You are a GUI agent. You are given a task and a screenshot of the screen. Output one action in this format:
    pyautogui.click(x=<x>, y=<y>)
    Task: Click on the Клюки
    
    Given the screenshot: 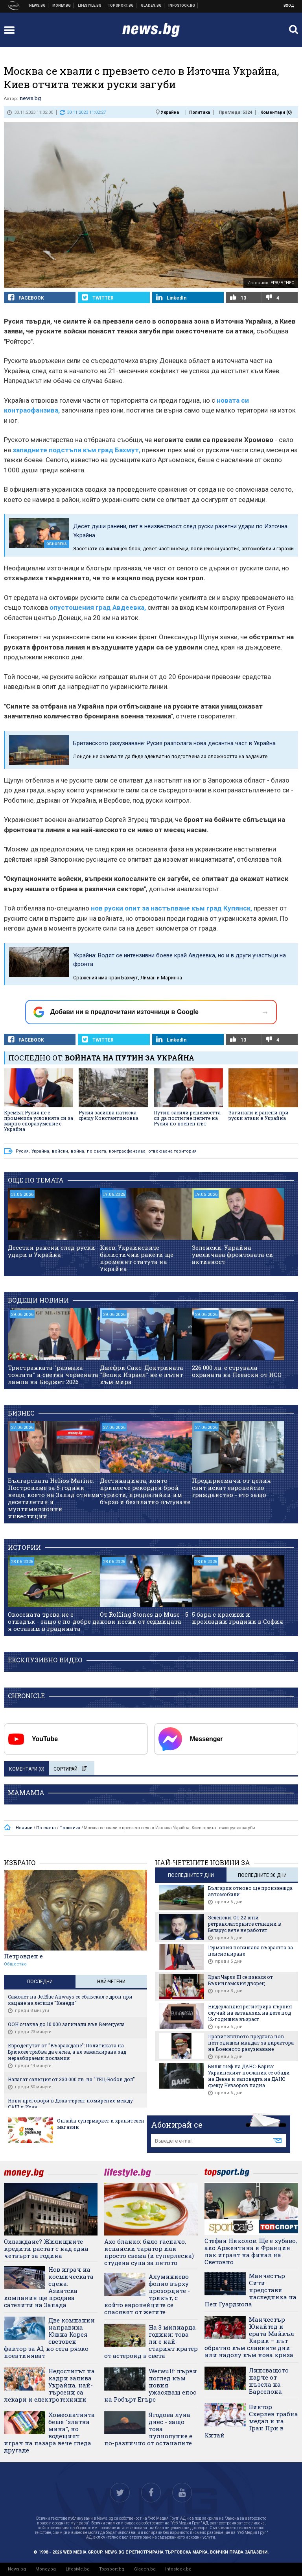 What is the action you would take?
    pyautogui.click(x=90, y=5)
    